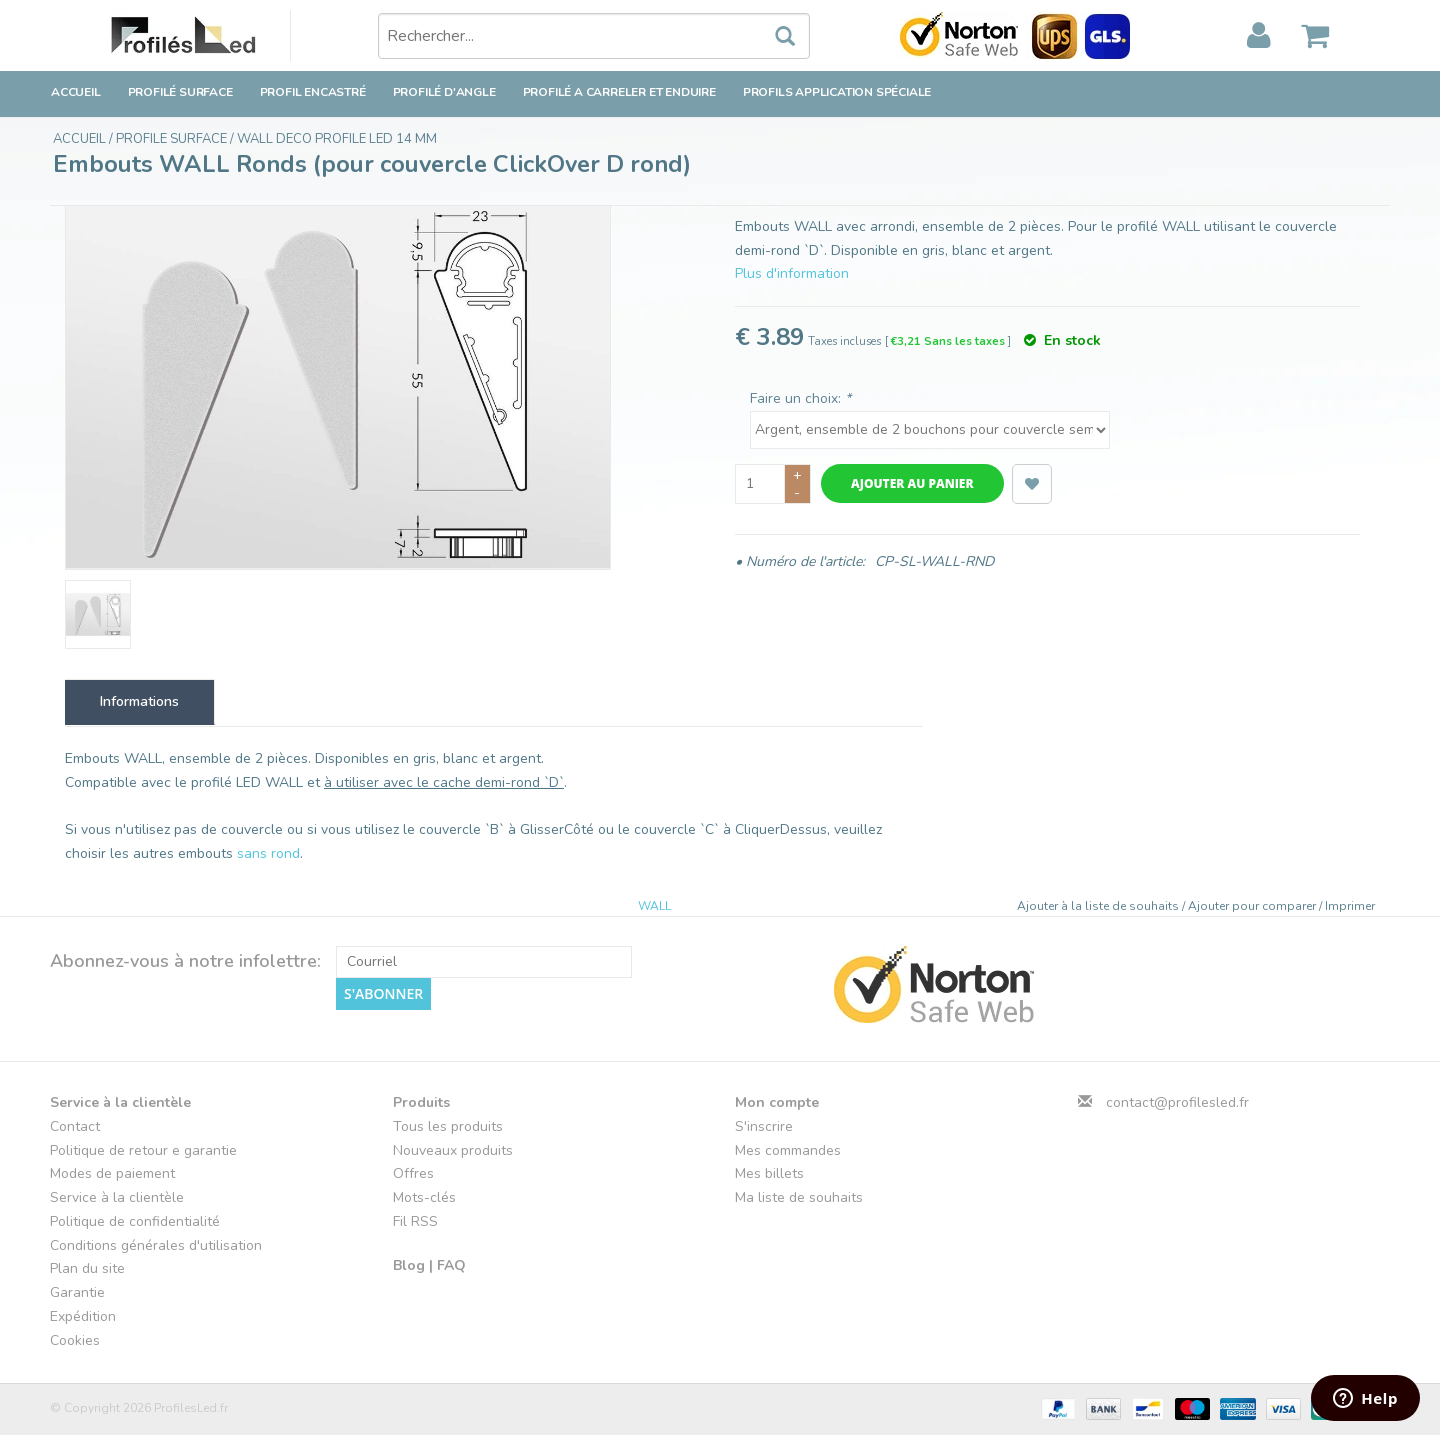 The image size is (1440, 1435). Describe the element at coordinates (143, 1150) in the screenshot. I see `Politique de retour e garantie` at that location.